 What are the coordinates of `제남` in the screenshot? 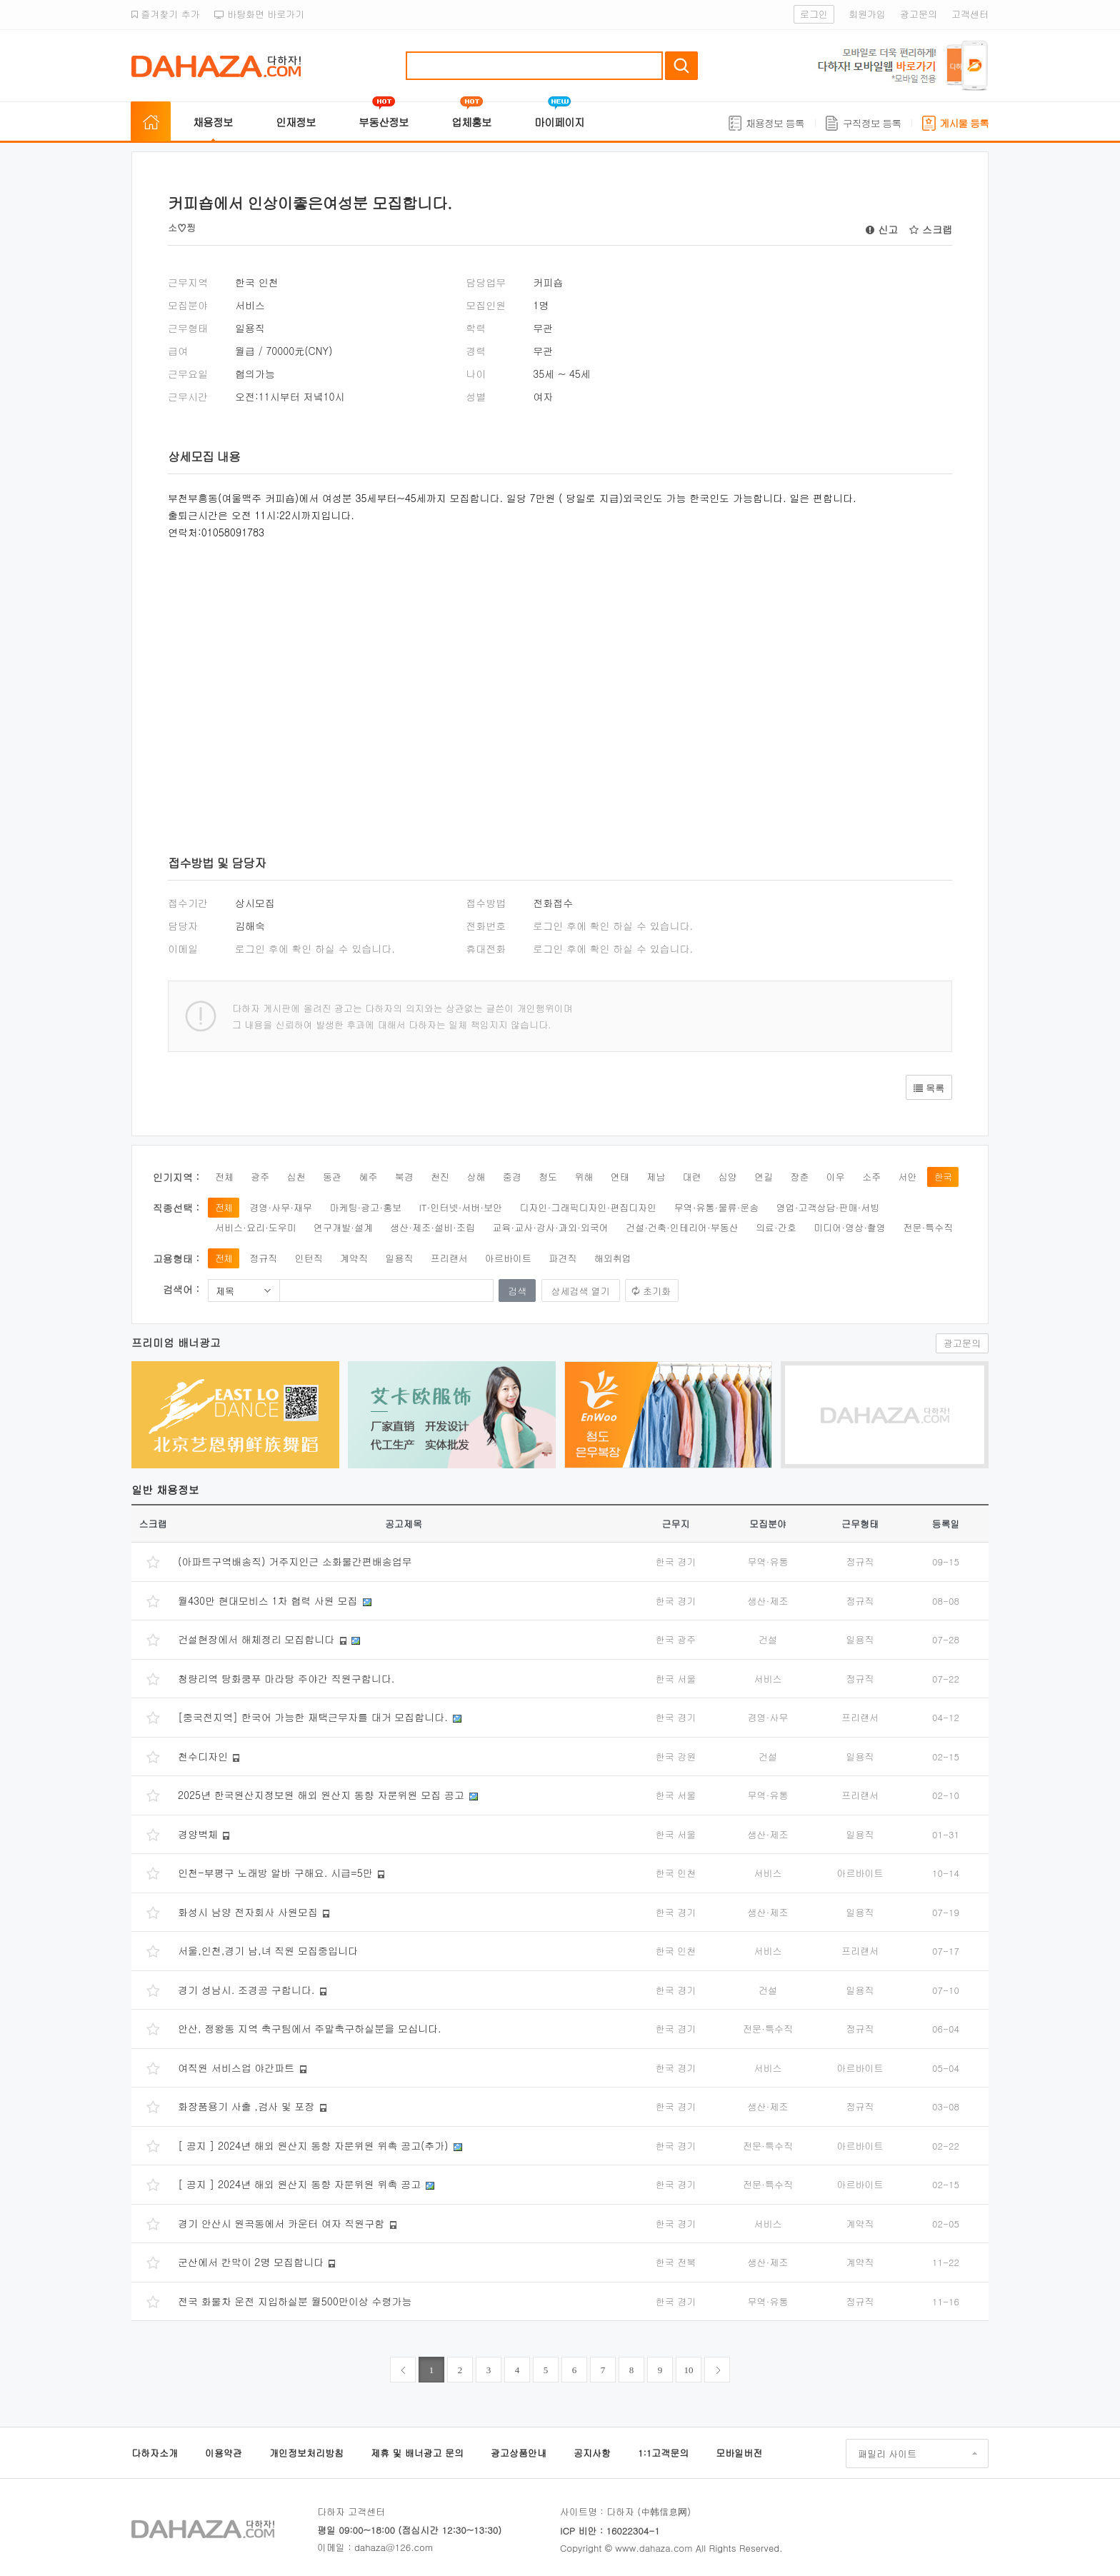 It's located at (655, 1176).